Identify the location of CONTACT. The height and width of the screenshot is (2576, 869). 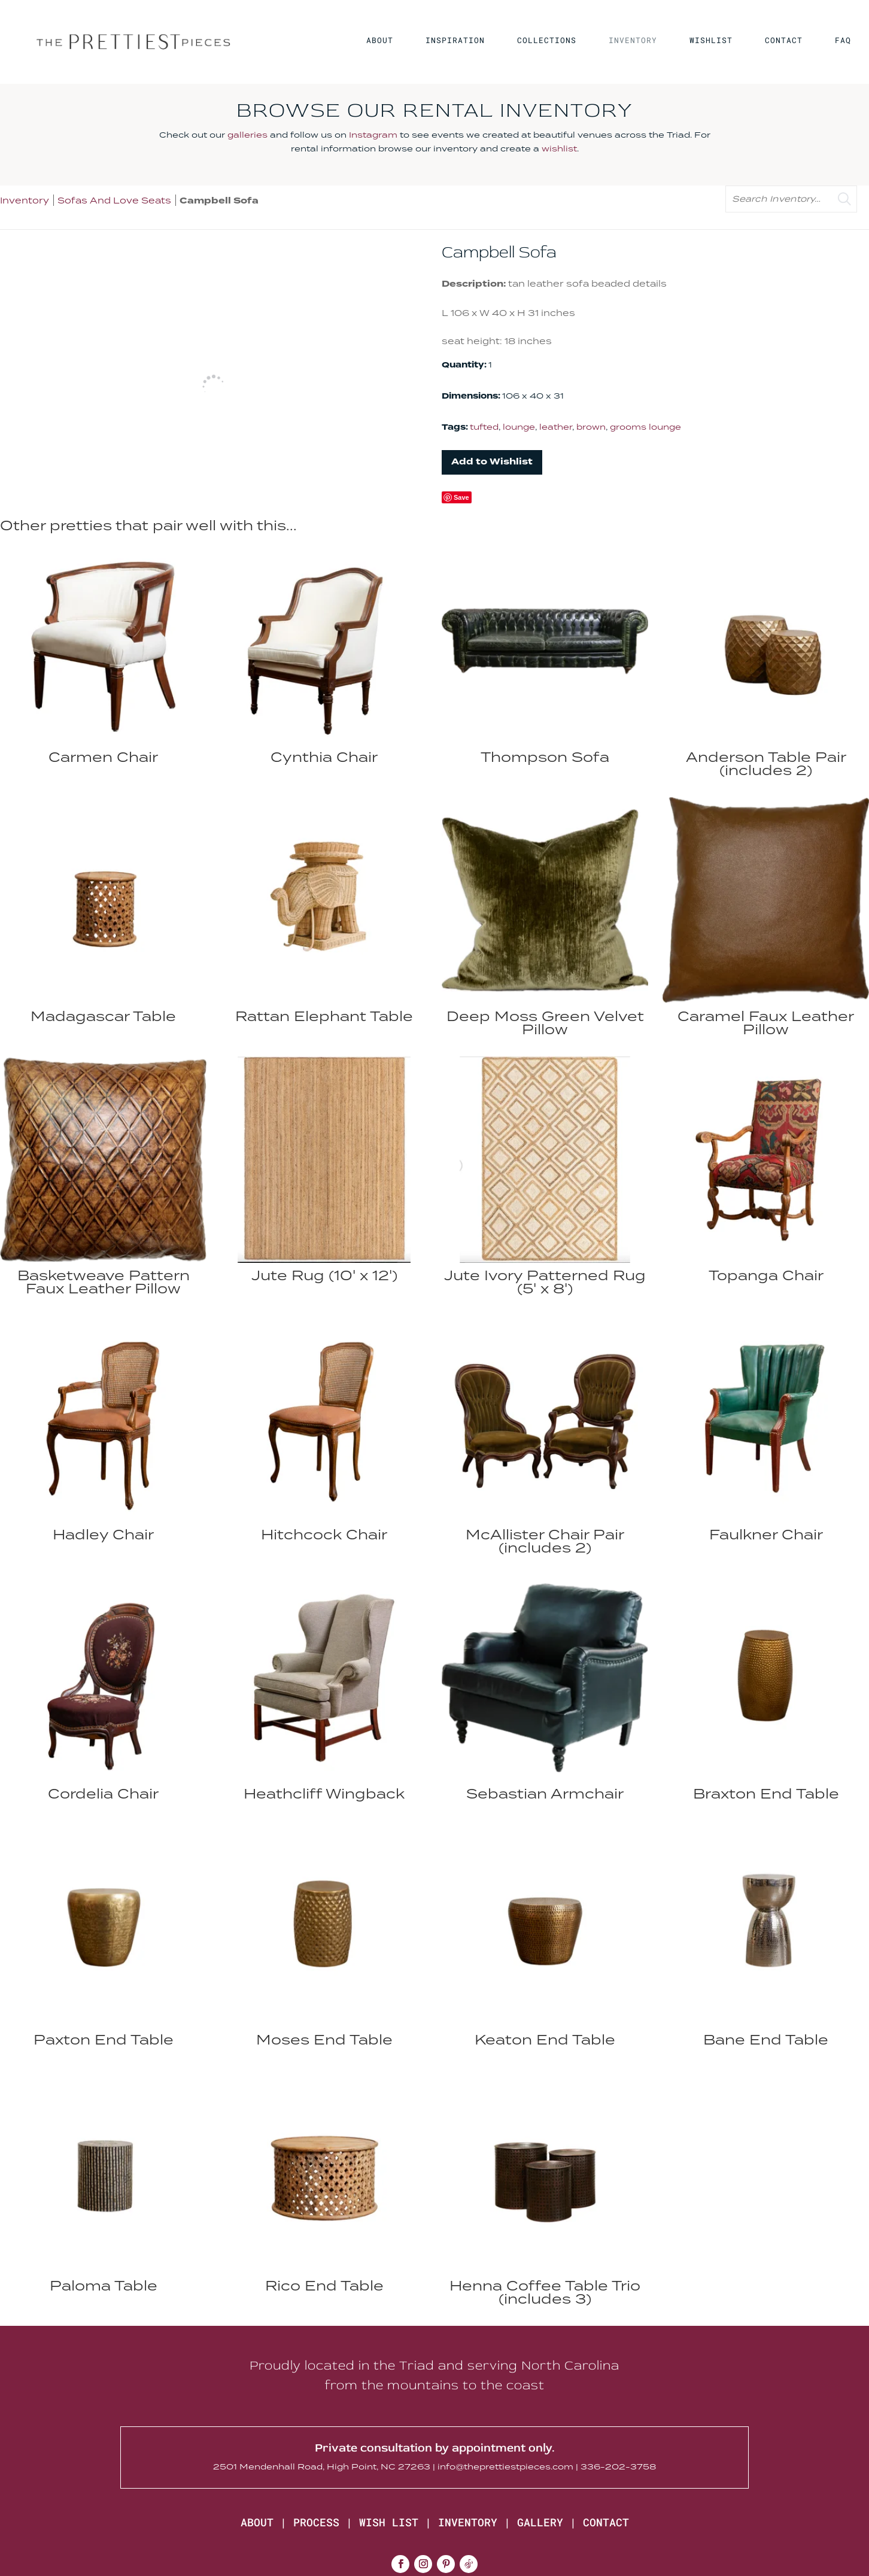
(784, 40).